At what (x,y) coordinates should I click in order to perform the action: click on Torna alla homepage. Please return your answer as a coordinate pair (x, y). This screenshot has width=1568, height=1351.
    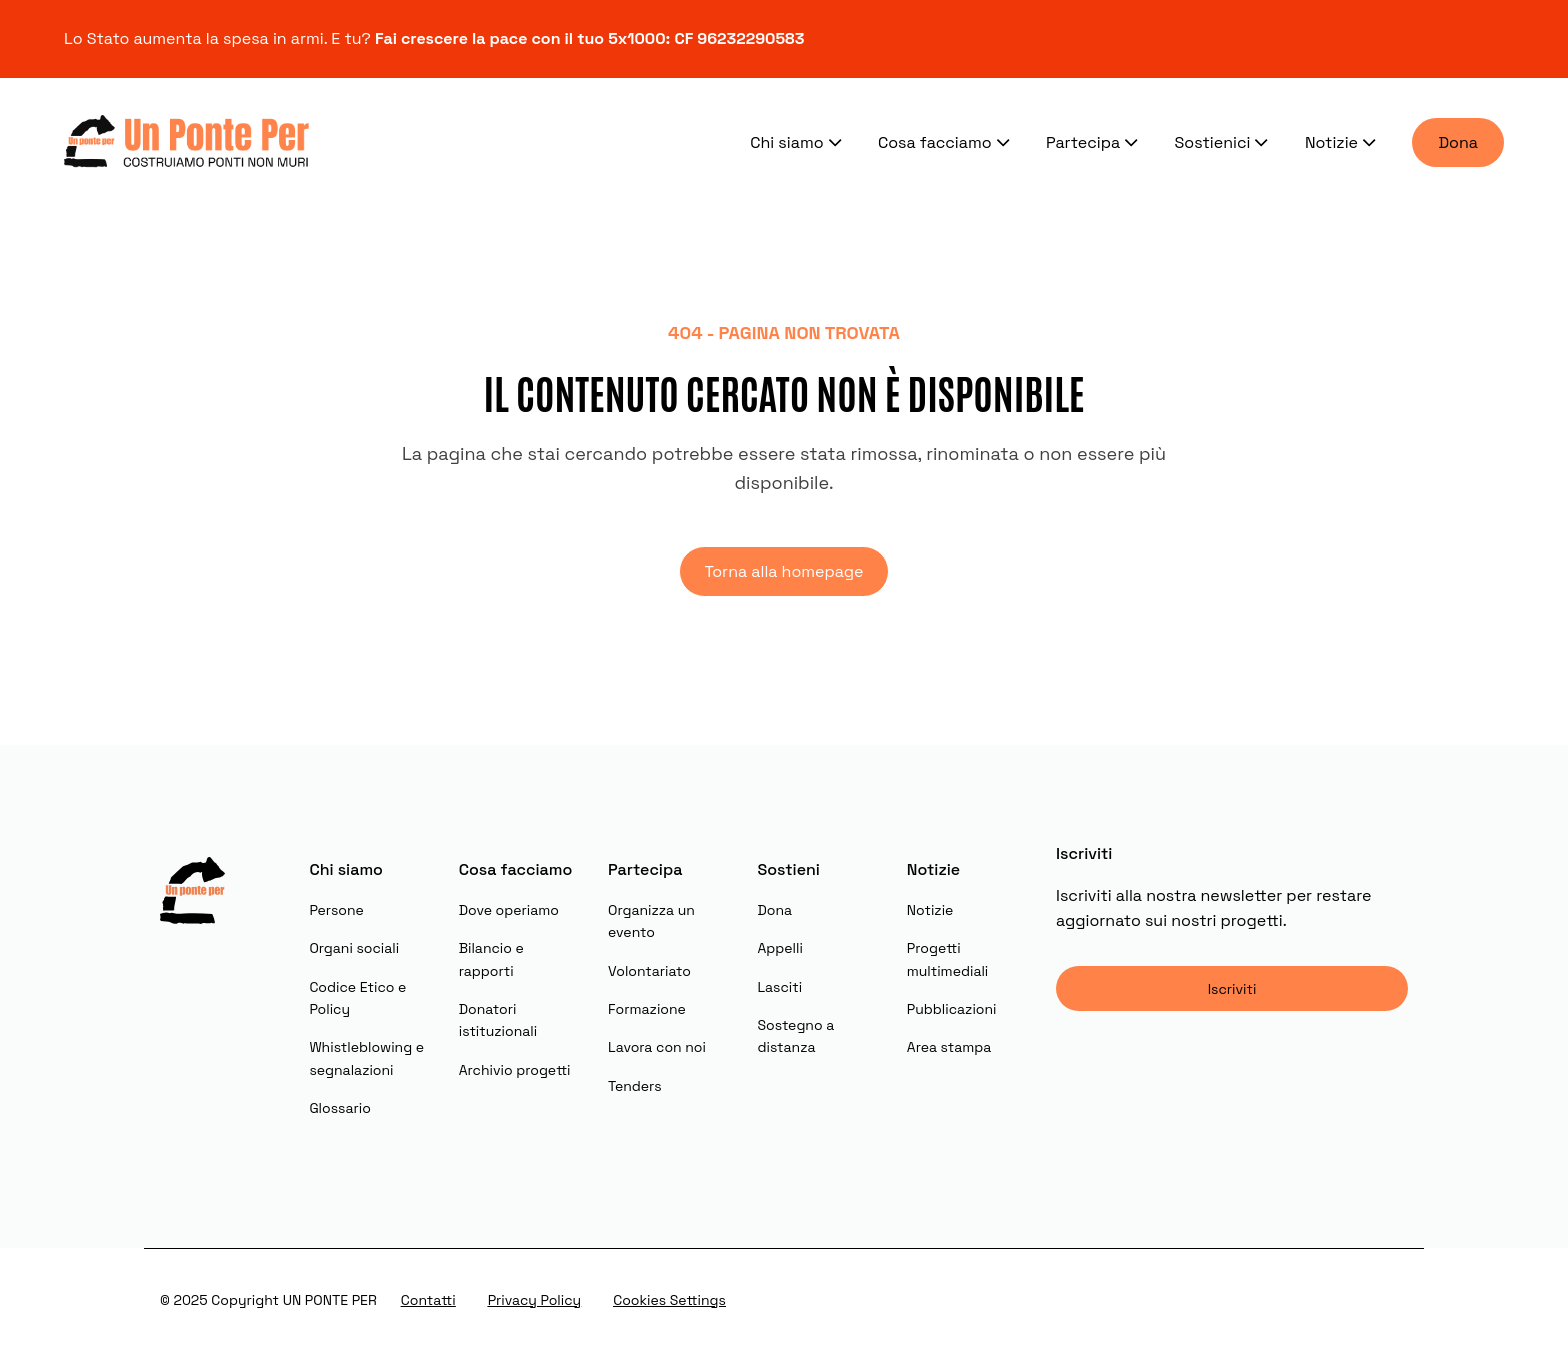
    Looking at the image, I should click on (783, 571).